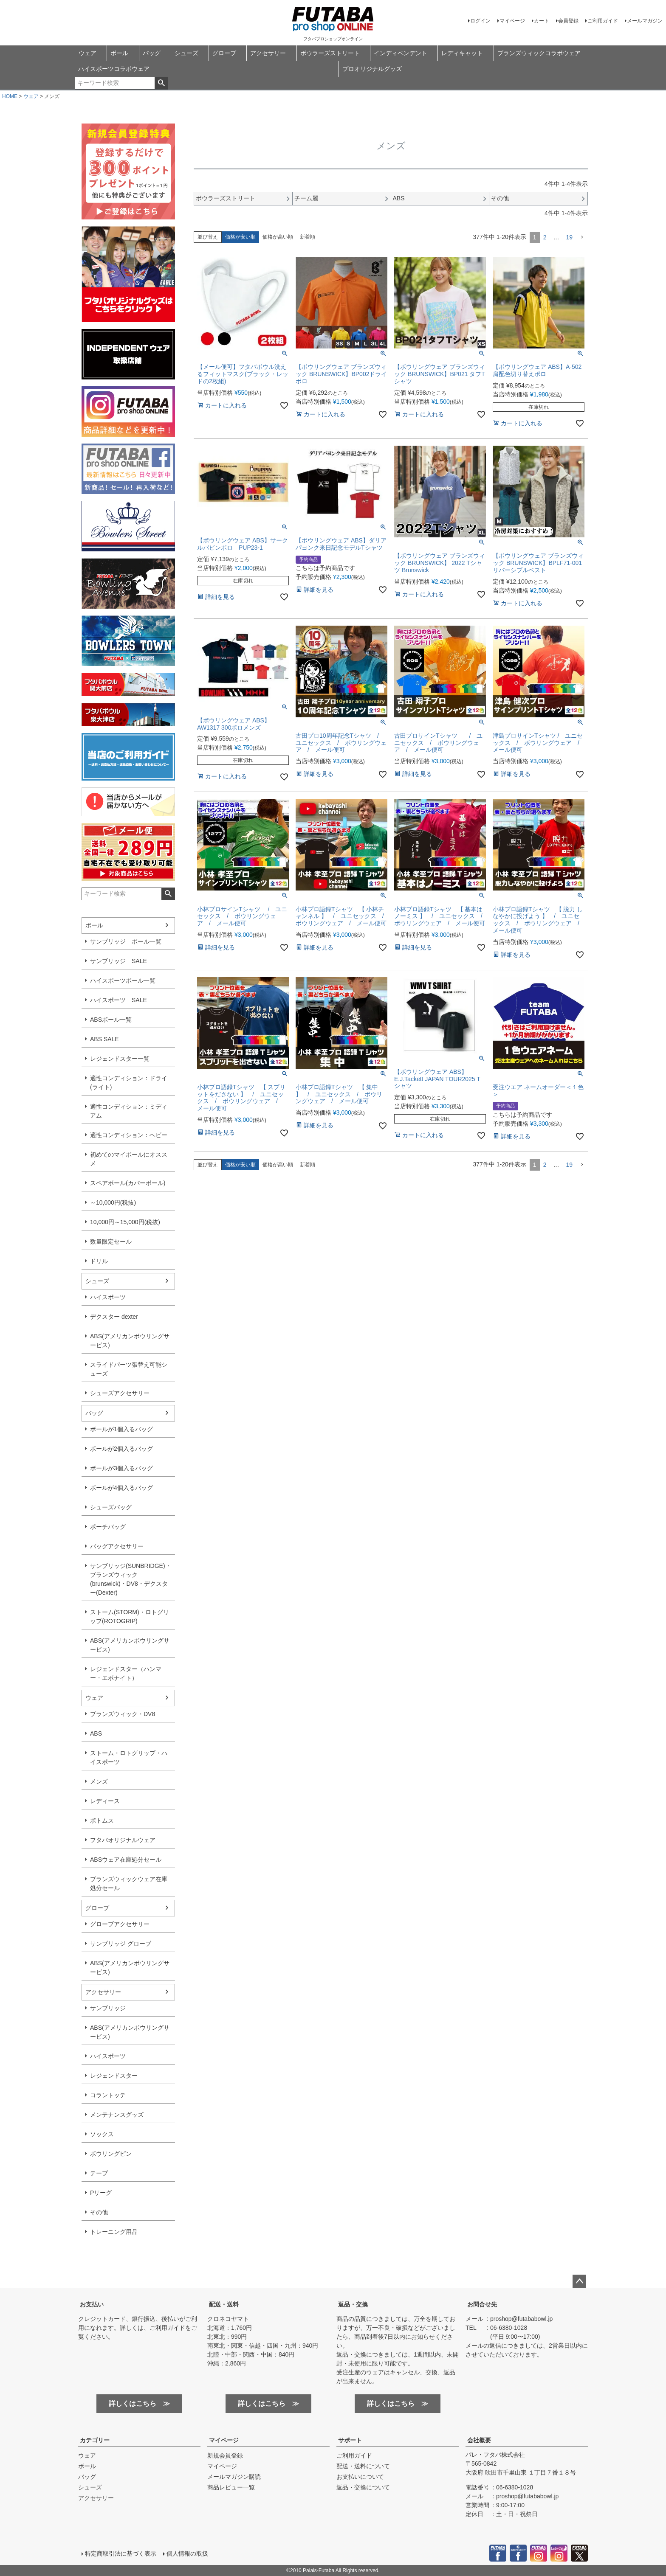 The width and height of the screenshot is (666, 2576). What do you see at coordinates (102, 1820) in the screenshot?
I see `ボトムス` at bounding box center [102, 1820].